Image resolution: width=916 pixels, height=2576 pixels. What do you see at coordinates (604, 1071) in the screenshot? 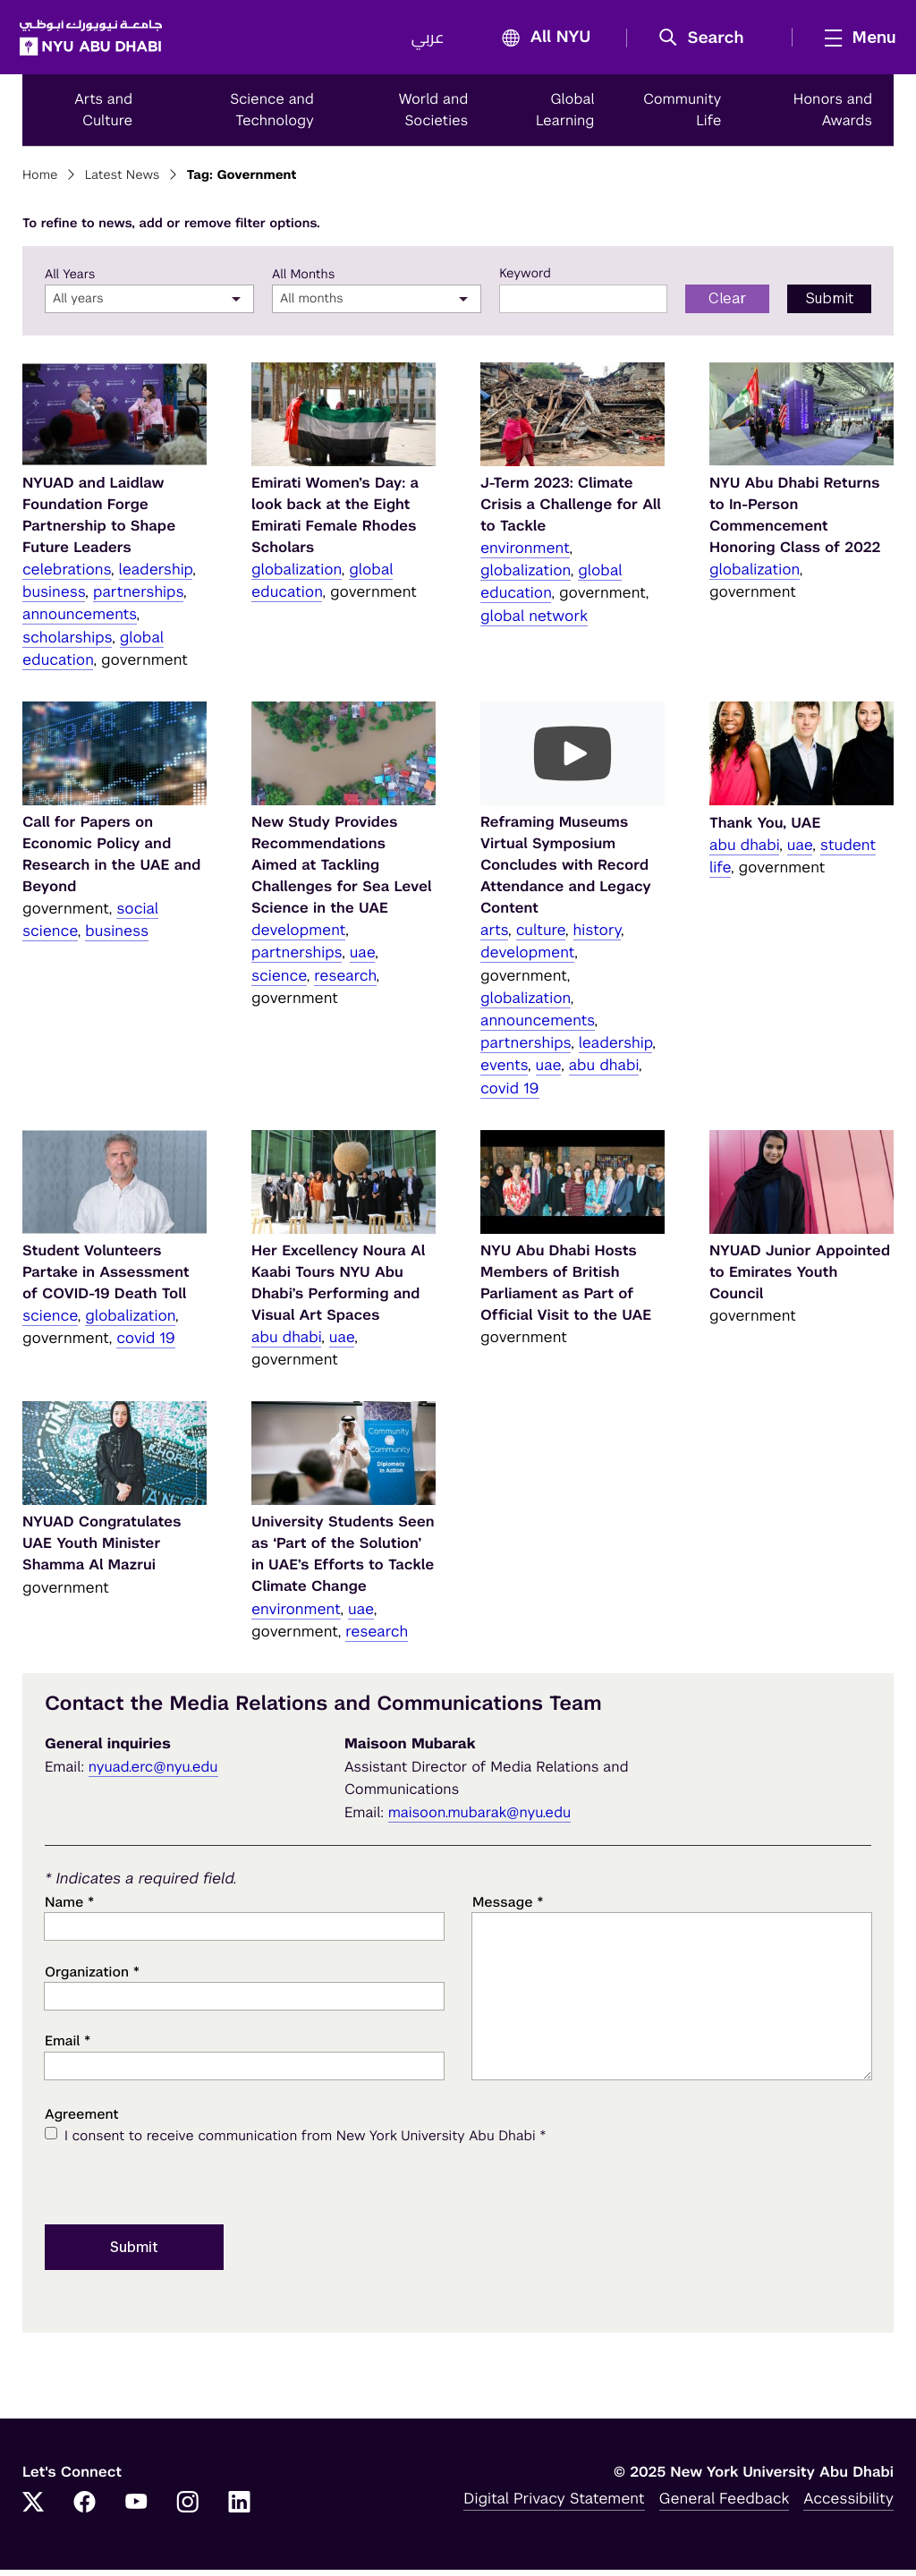
I see `abu dhabi` at bounding box center [604, 1071].